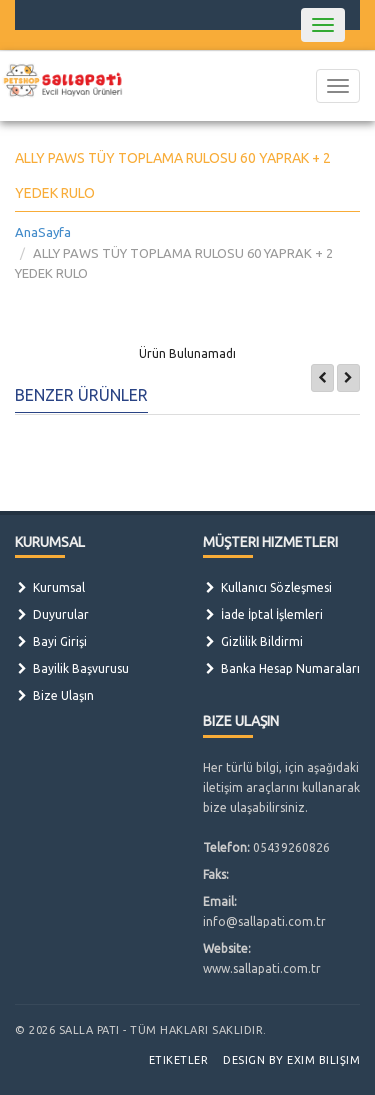 The height and width of the screenshot is (1095, 375). What do you see at coordinates (50, 587) in the screenshot?
I see `Kurumsal` at bounding box center [50, 587].